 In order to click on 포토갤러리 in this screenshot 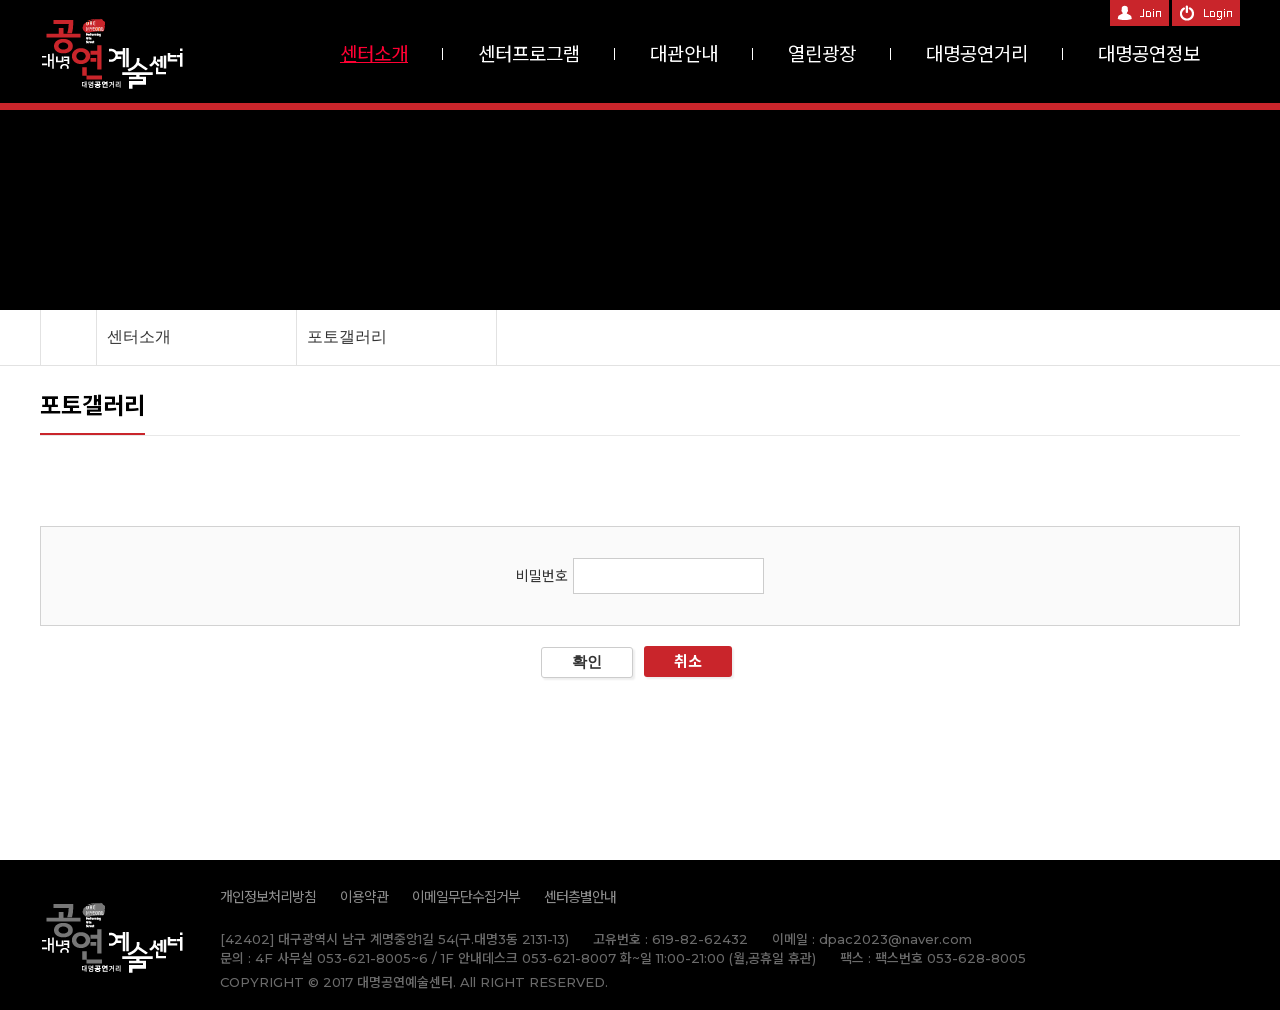, I will do `click(347, 336)`.